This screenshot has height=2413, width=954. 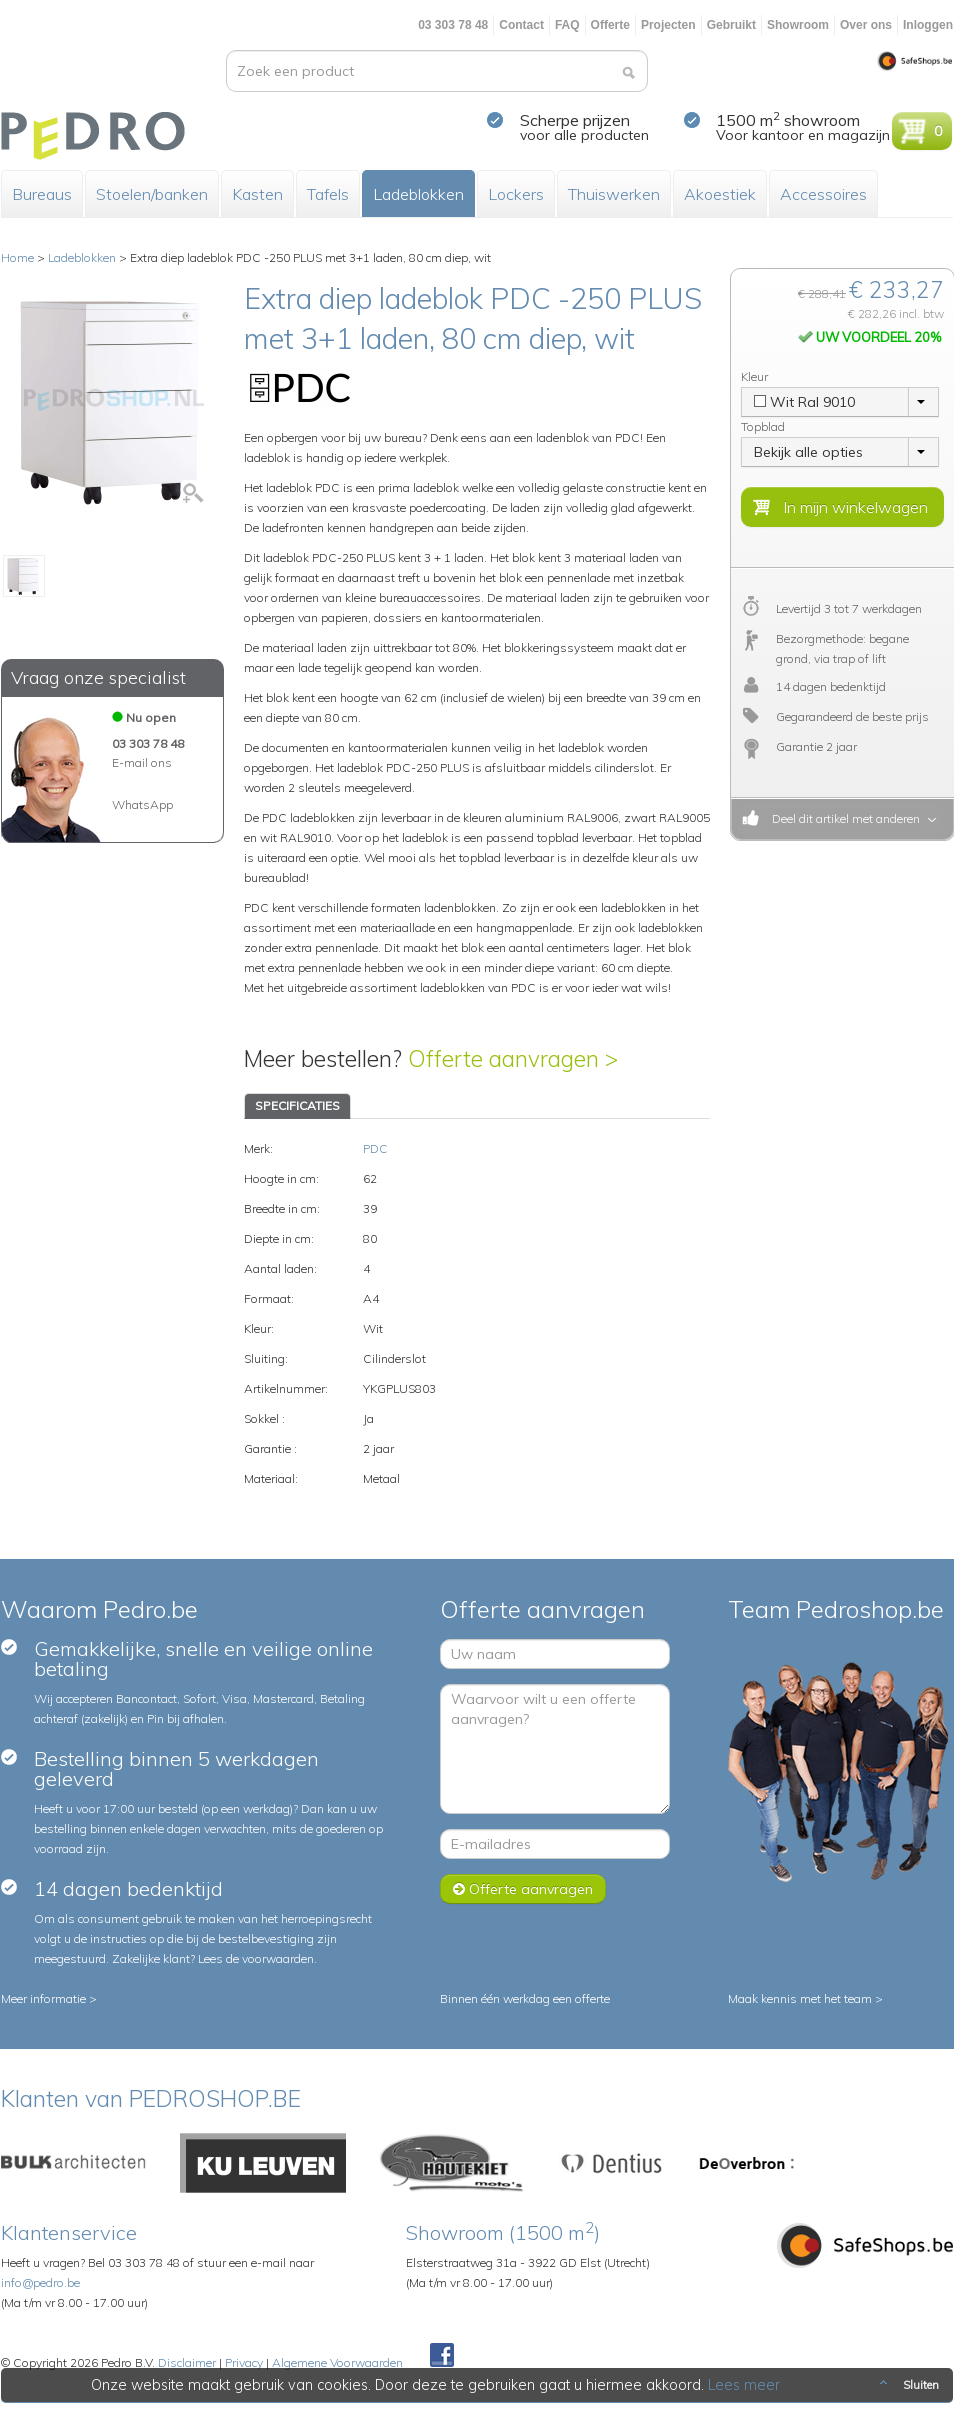 I want to click on WhatsApp, so click(x=142, y=804).